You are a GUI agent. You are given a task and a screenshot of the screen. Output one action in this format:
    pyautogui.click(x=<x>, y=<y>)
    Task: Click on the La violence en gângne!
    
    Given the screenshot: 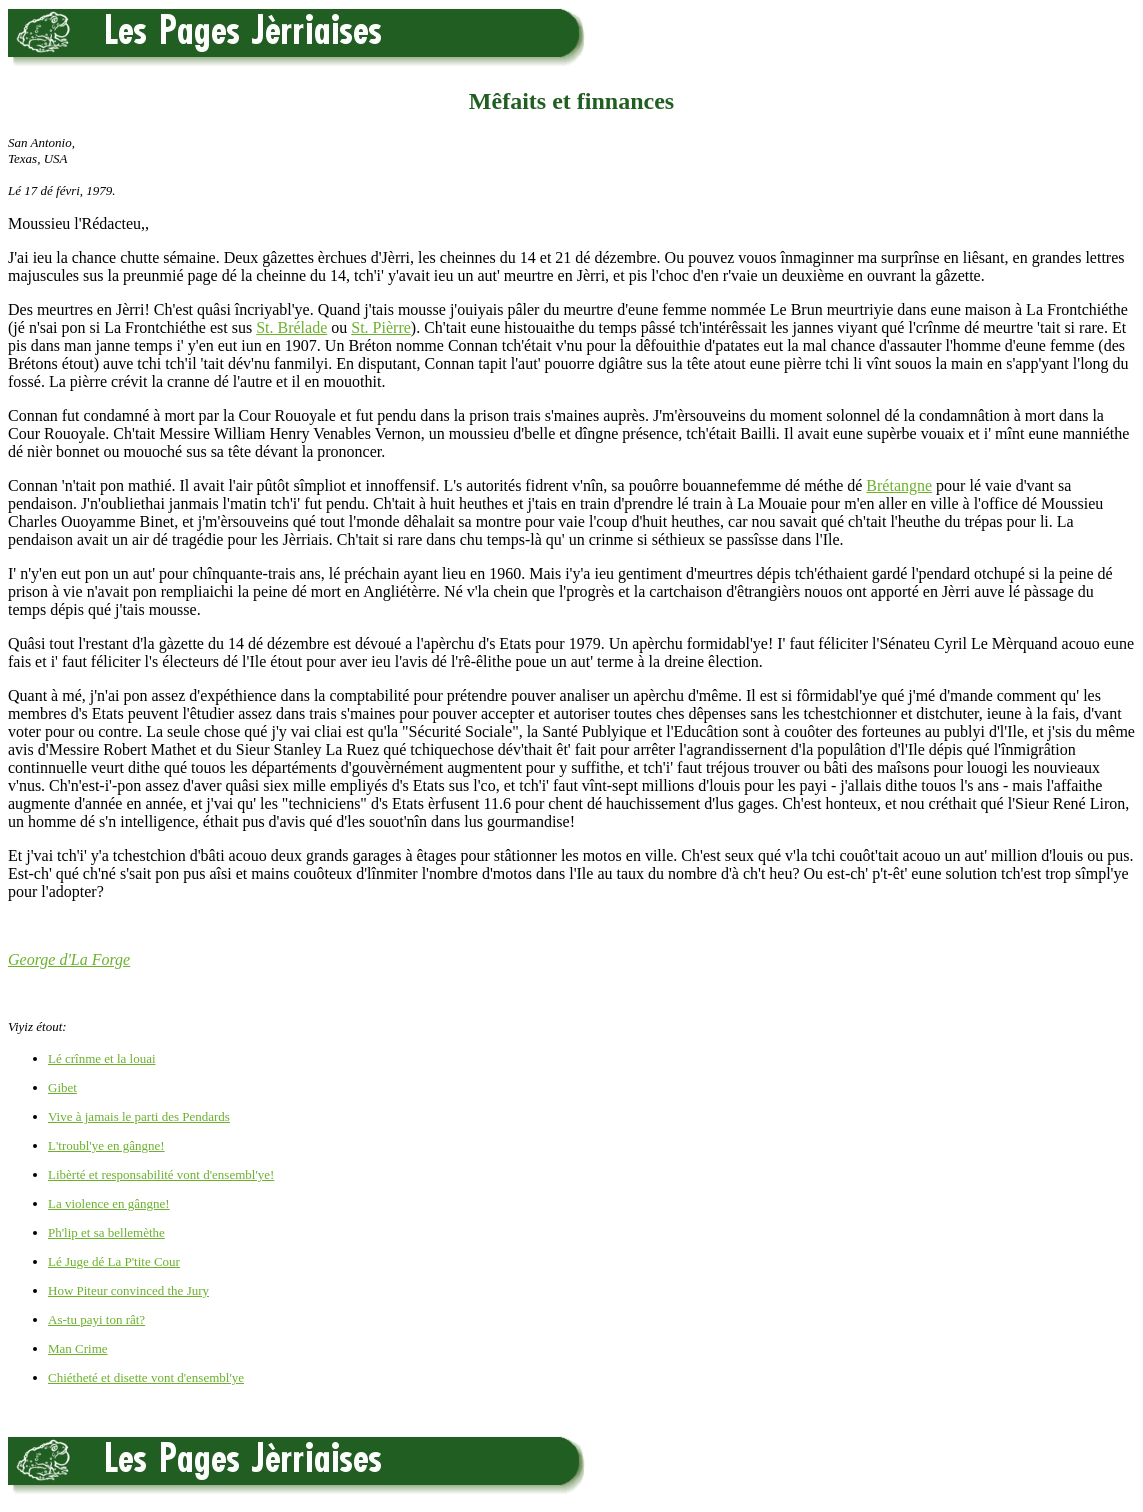 What is the action you would take?
    pyautogui.click(x=109, y=1203)
    